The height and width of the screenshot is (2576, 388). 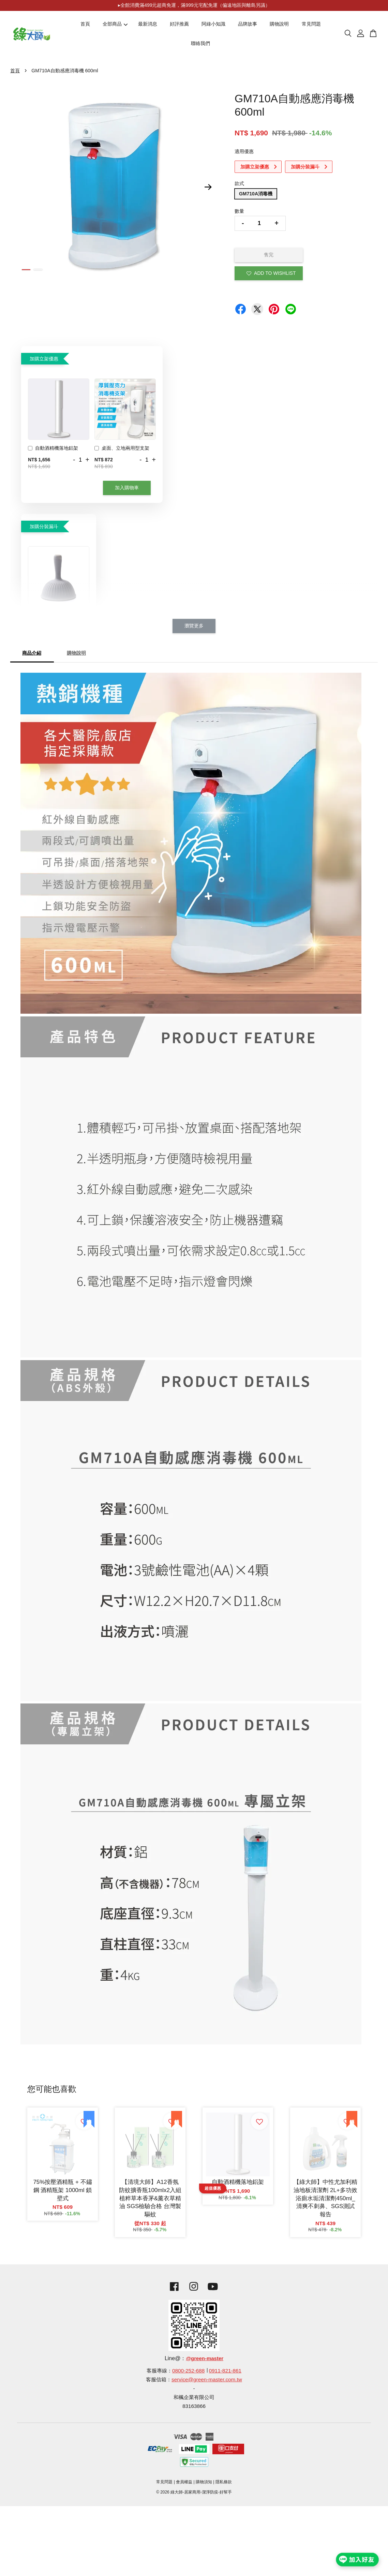 I want to click on 自動酒精機落地鋁架, so click(x=53, y=448).